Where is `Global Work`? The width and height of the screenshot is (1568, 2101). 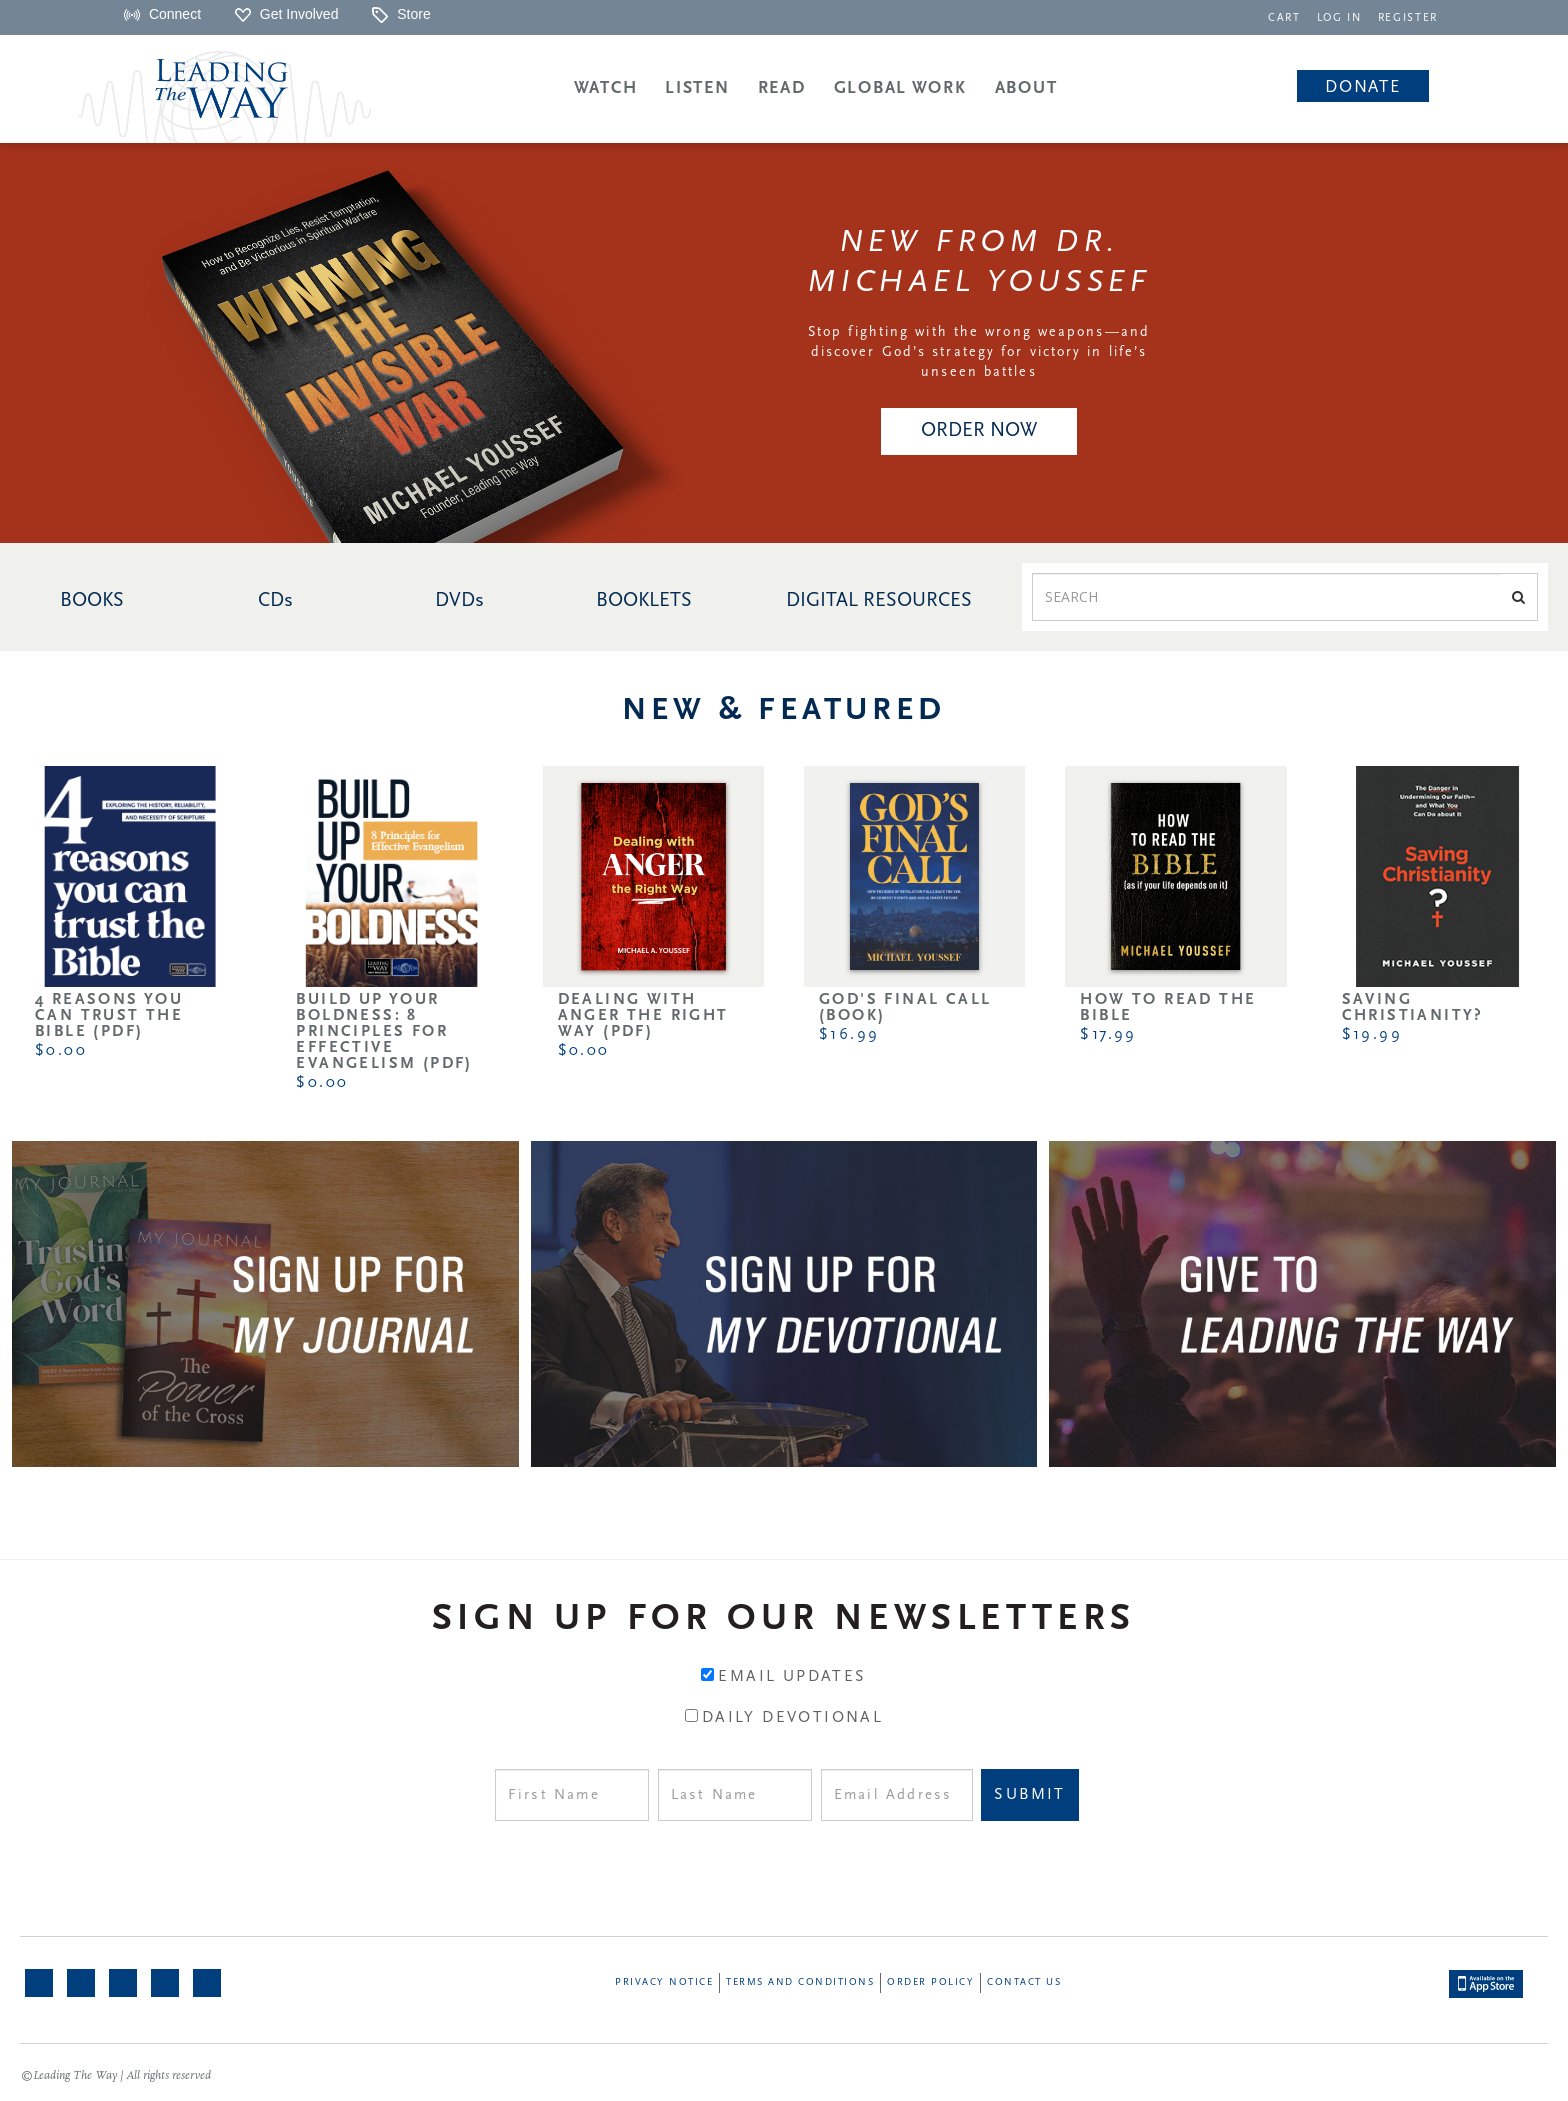
Global Work is located at coordinates (900, 88).